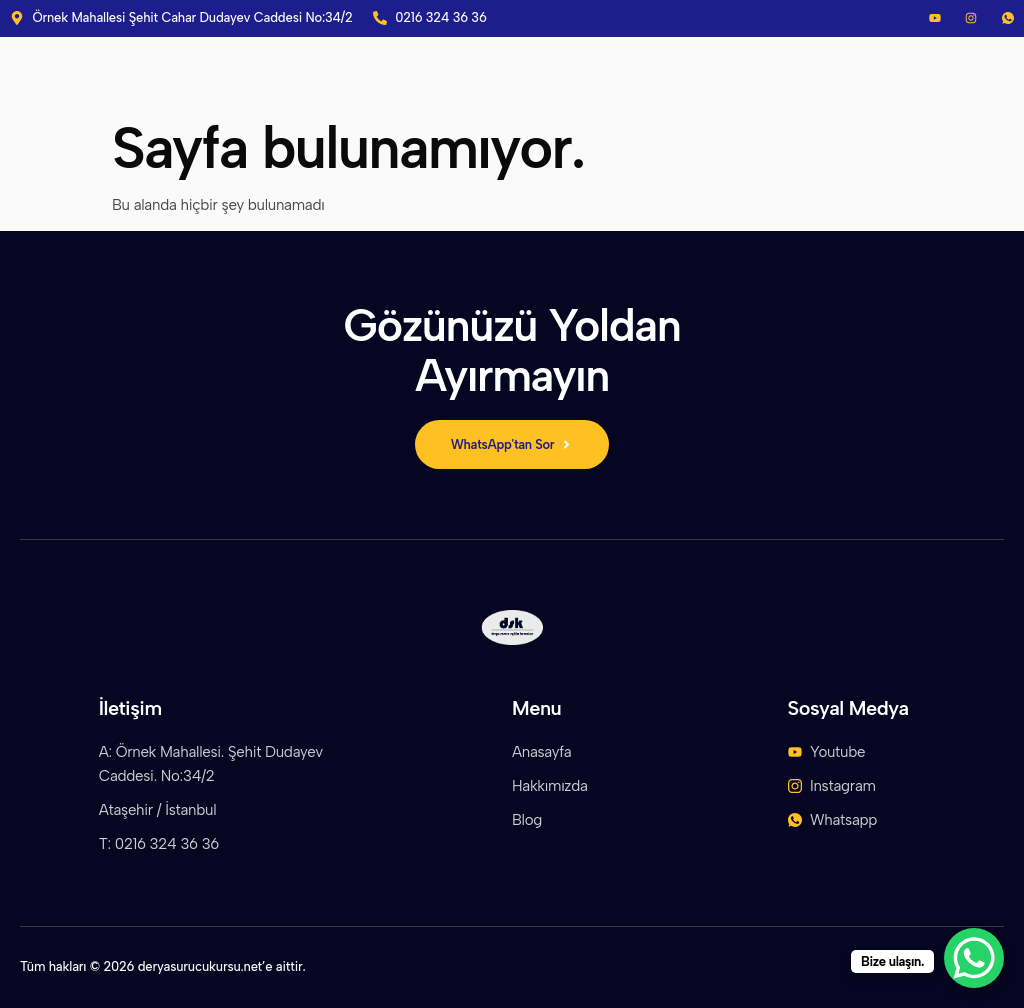  What do you see at coordinates (974, 958) in the screenshot?
I see `[WhatsApp Chat Button]` at bounding box center [974, 958].